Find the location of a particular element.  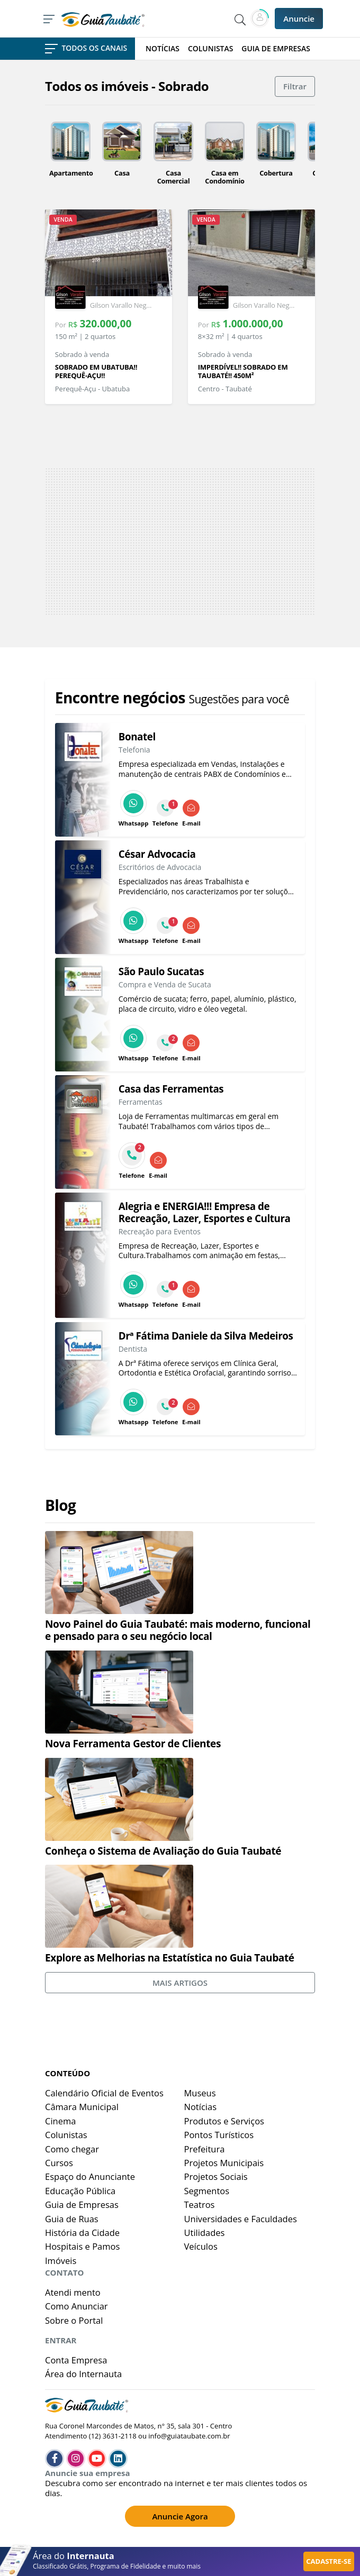

CADASTRE-SE is located at coordinates (328, 2561).